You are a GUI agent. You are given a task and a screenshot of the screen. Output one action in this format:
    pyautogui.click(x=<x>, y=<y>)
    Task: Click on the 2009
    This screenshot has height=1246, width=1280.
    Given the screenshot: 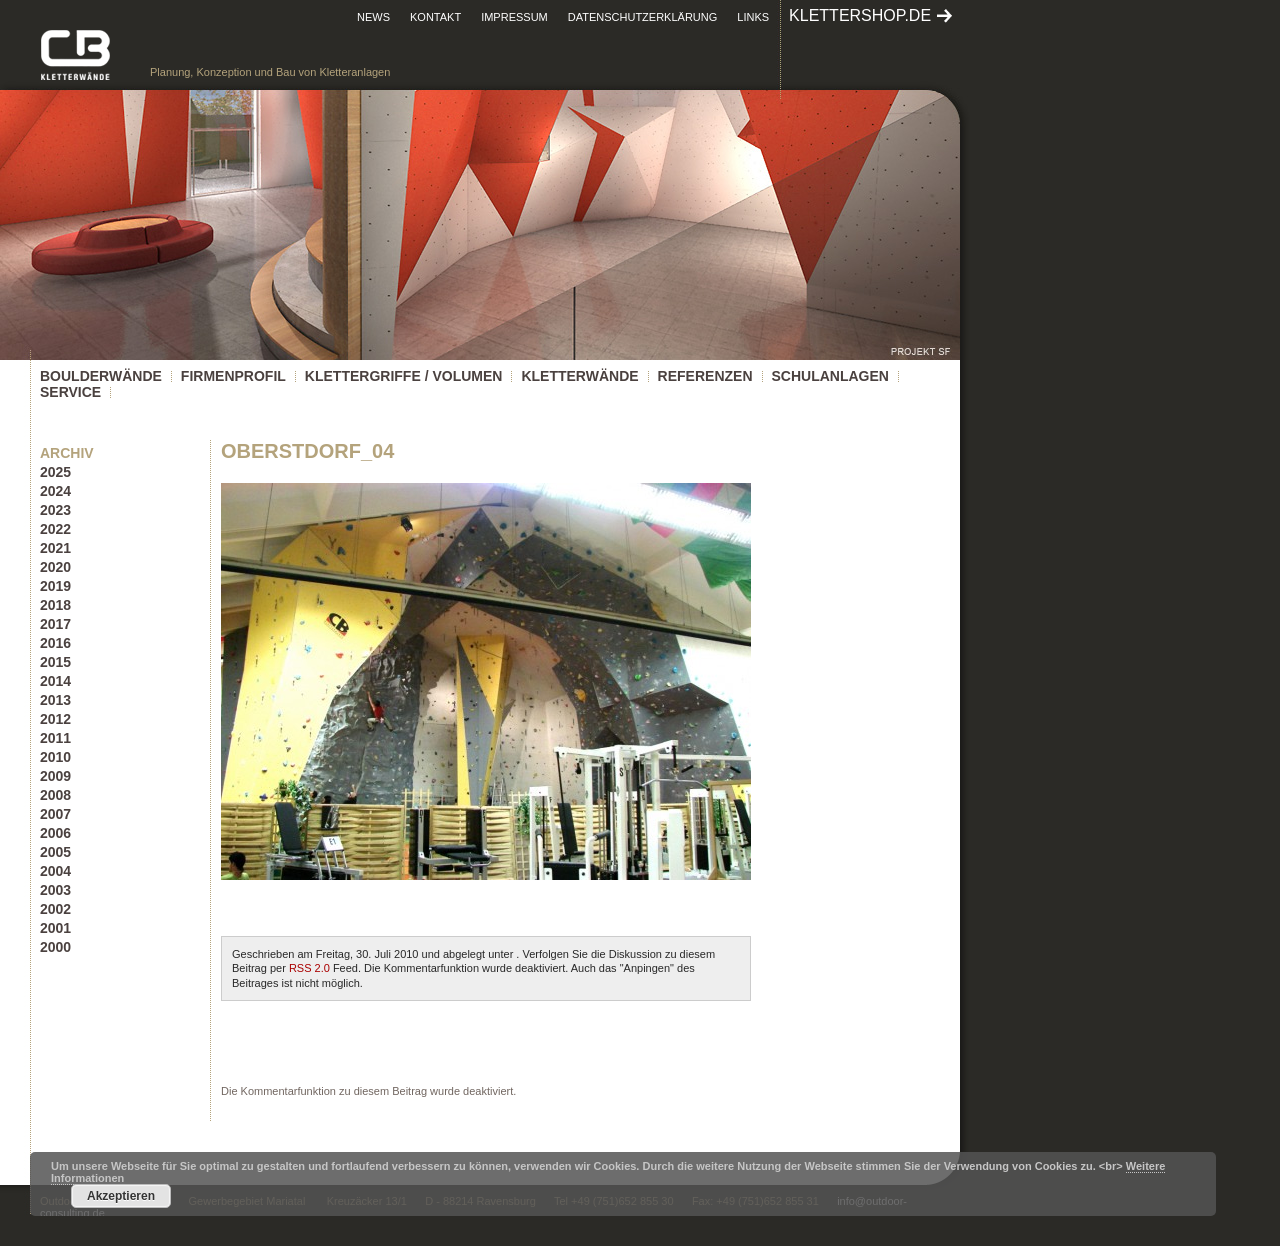 What is the action you would take?
    pyautogui.click(x=55, y=776)
    